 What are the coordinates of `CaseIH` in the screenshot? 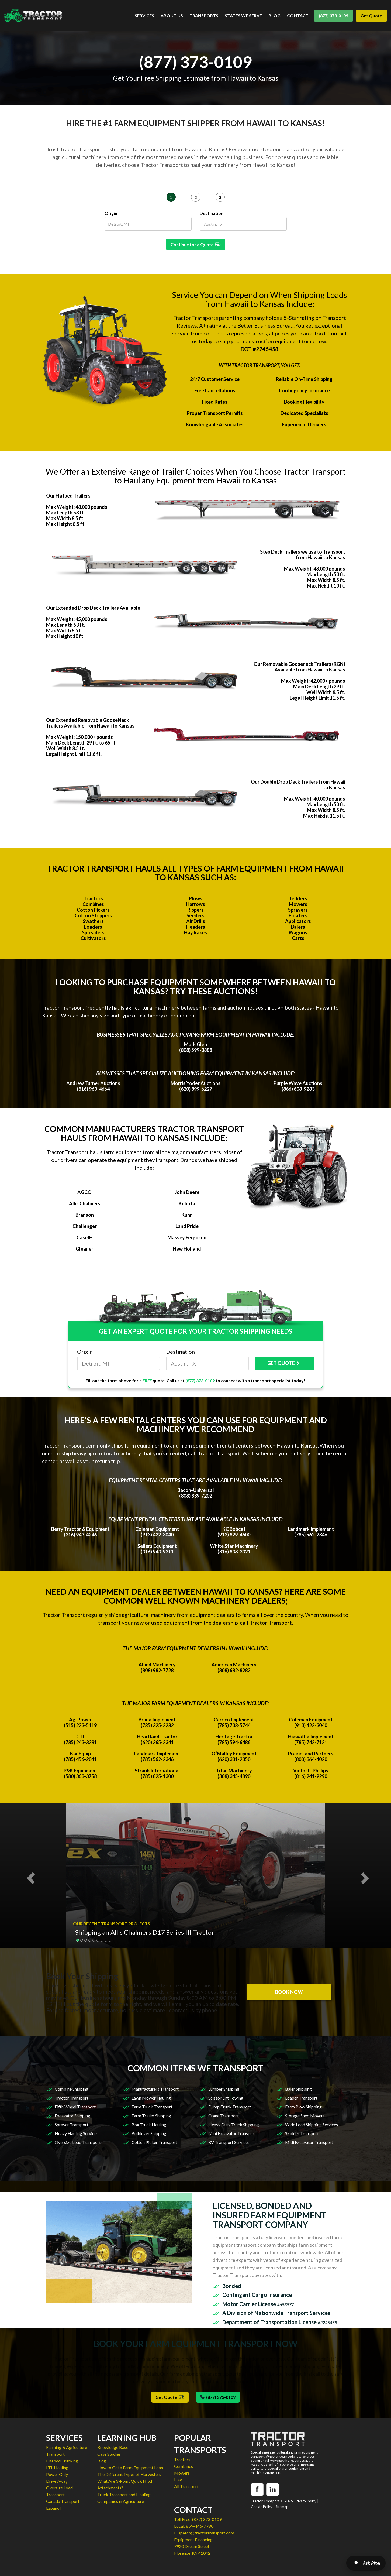 It's located at (85, 1237).